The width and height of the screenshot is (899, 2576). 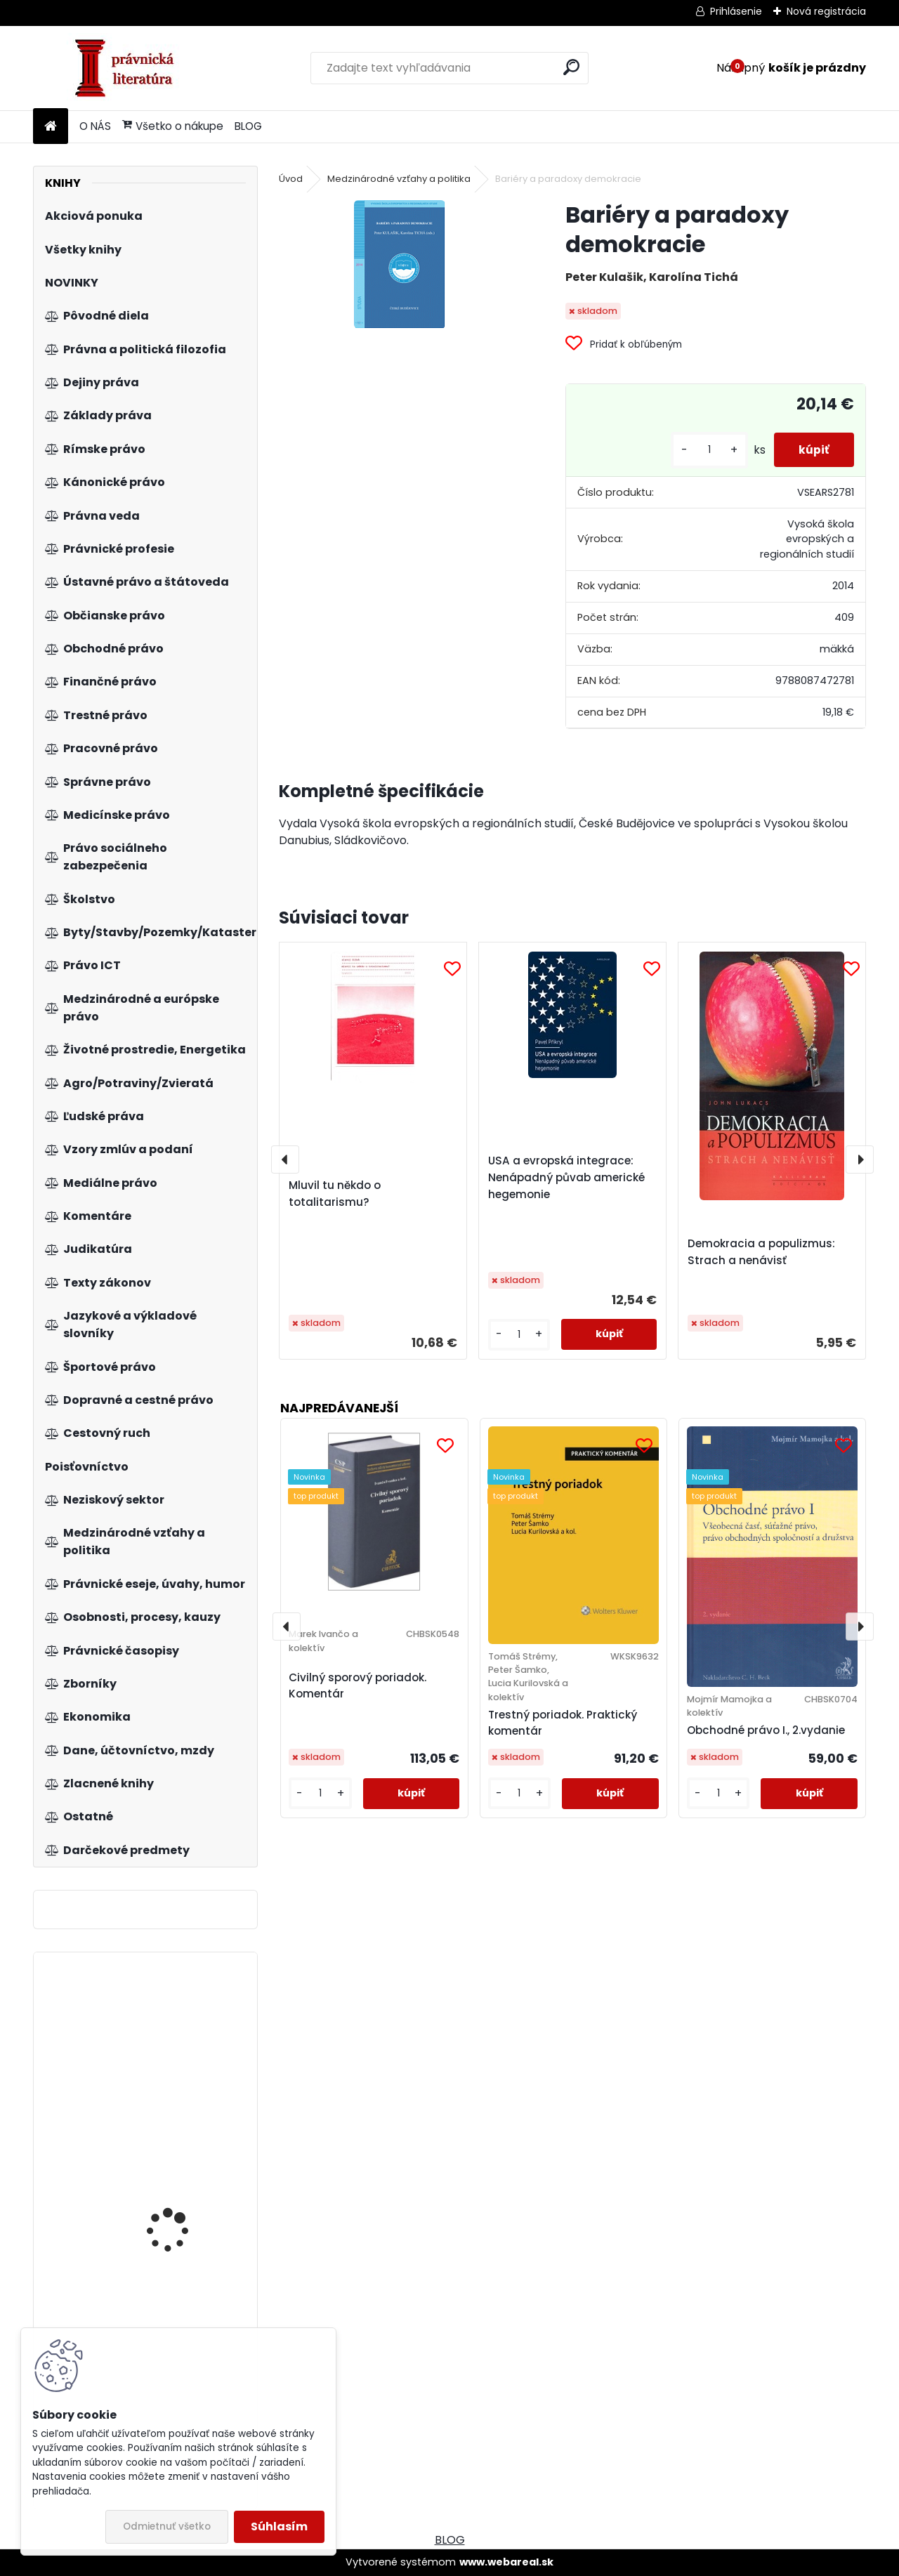 What do you see at coordinates (172, 2184) in the screenshot?
I see `Ako poraziť recesiu` at bounding box center [172, 2184].